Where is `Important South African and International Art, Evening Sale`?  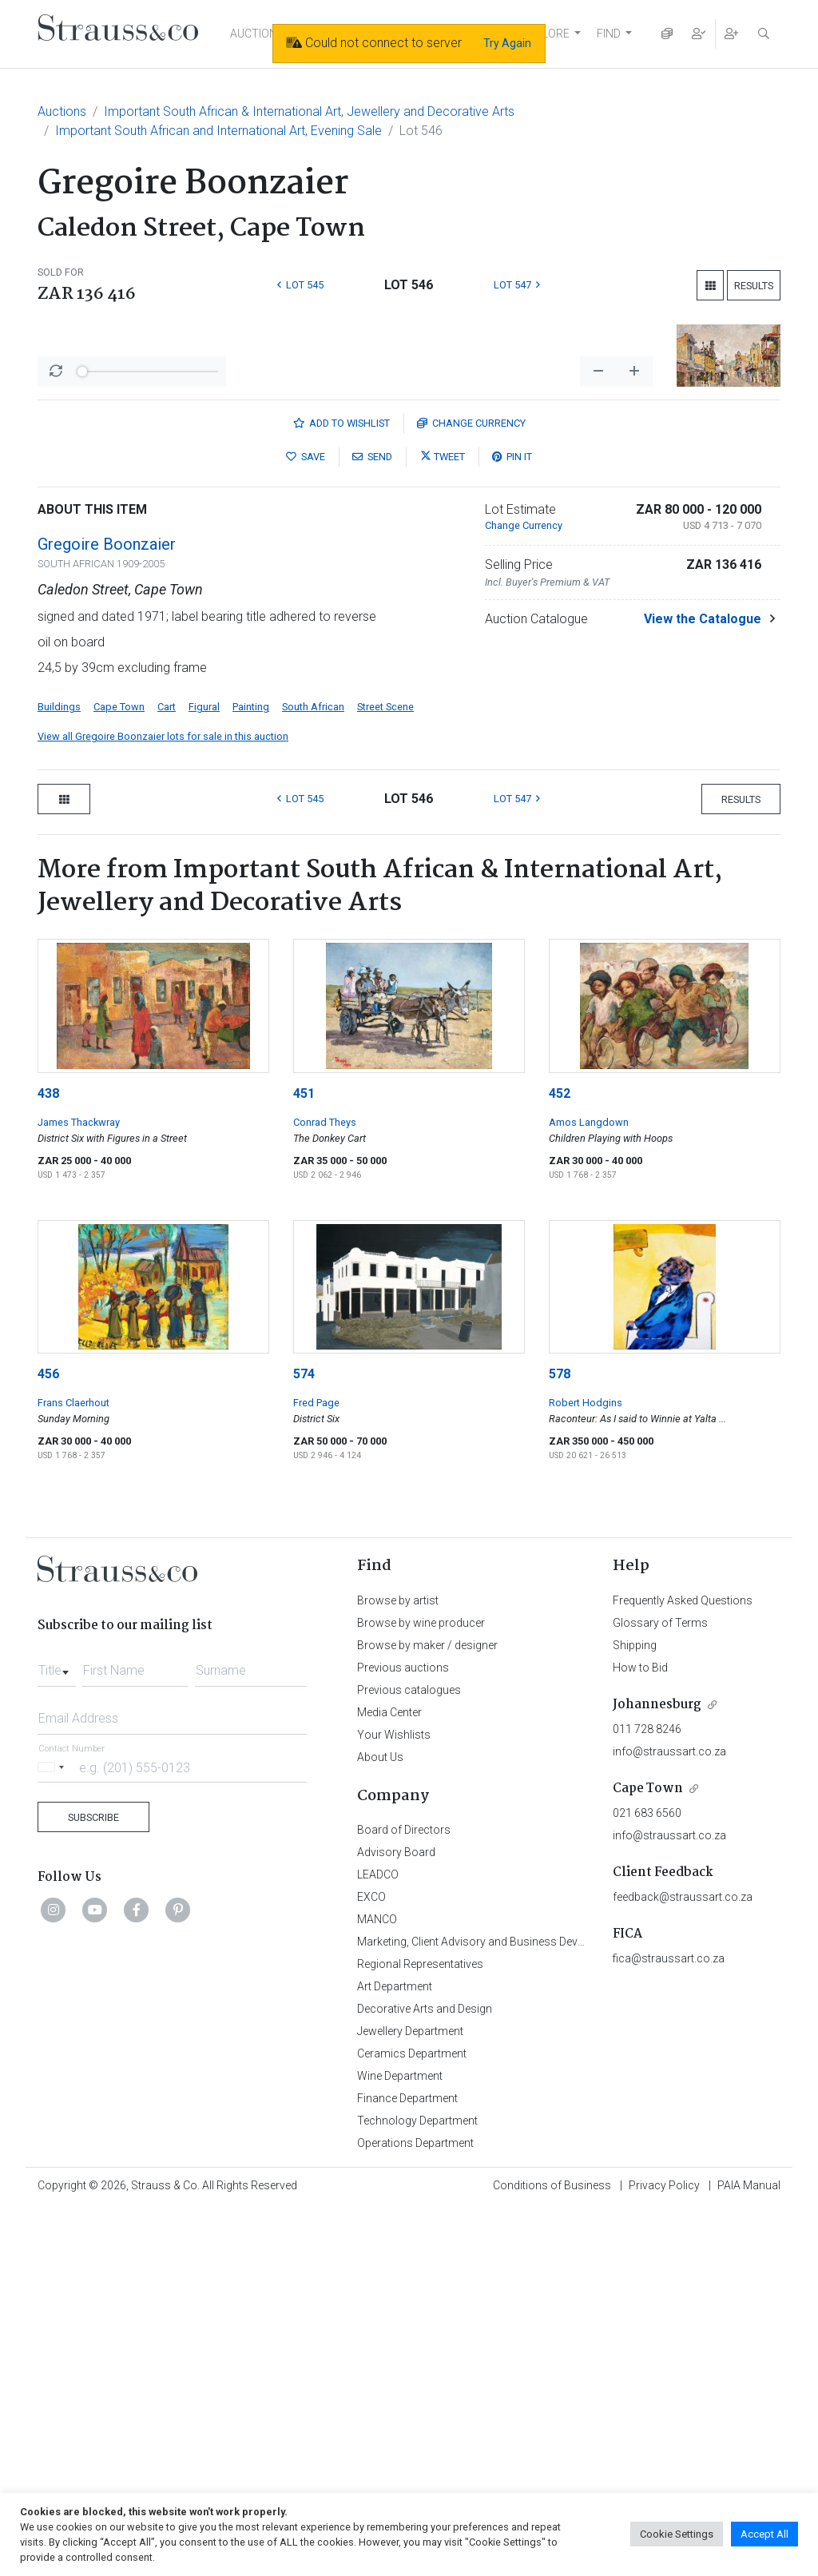 Important South African and International Art, Evening Sale is located at coordinates (218, 130).